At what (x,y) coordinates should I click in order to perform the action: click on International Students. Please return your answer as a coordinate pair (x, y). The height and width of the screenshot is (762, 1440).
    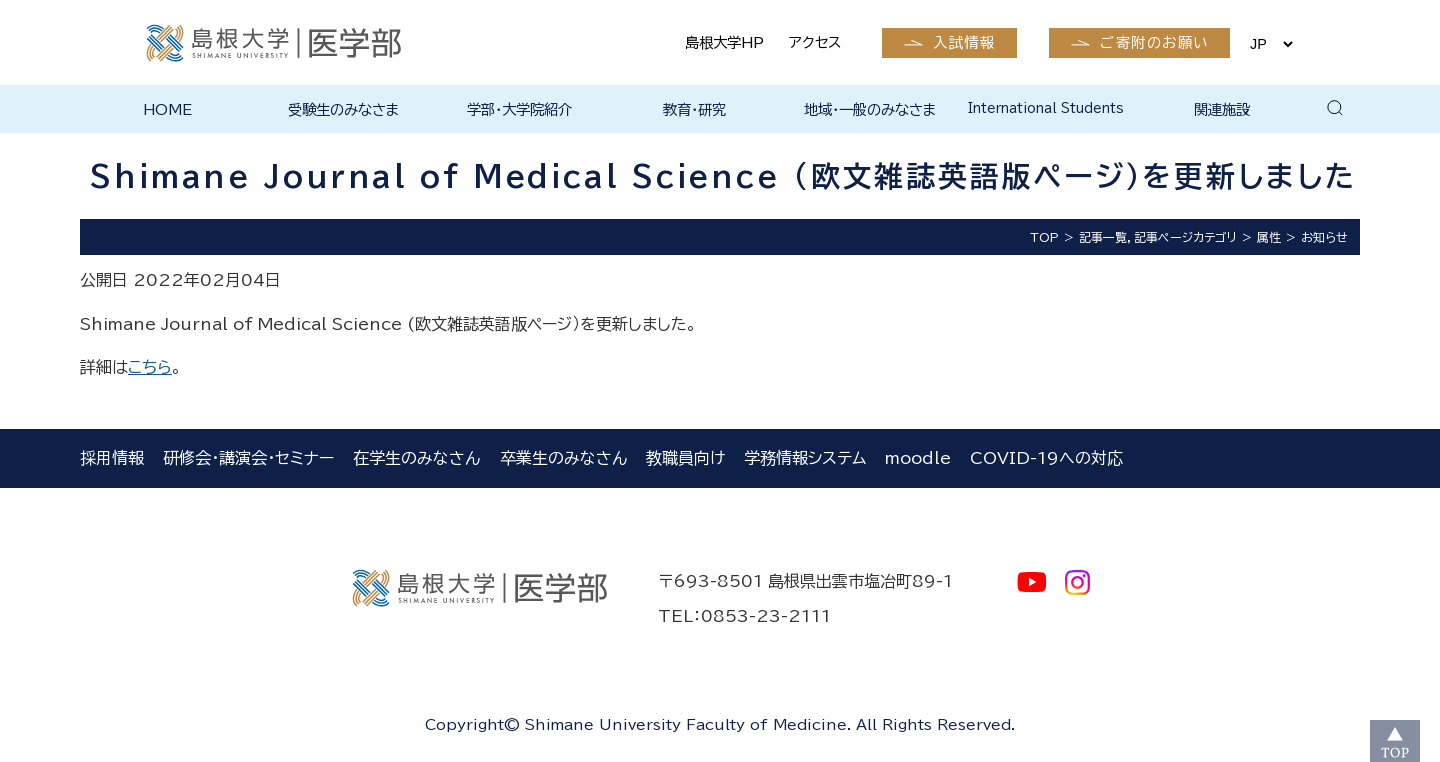
    Looking at the image, I should click on (1046, 108).